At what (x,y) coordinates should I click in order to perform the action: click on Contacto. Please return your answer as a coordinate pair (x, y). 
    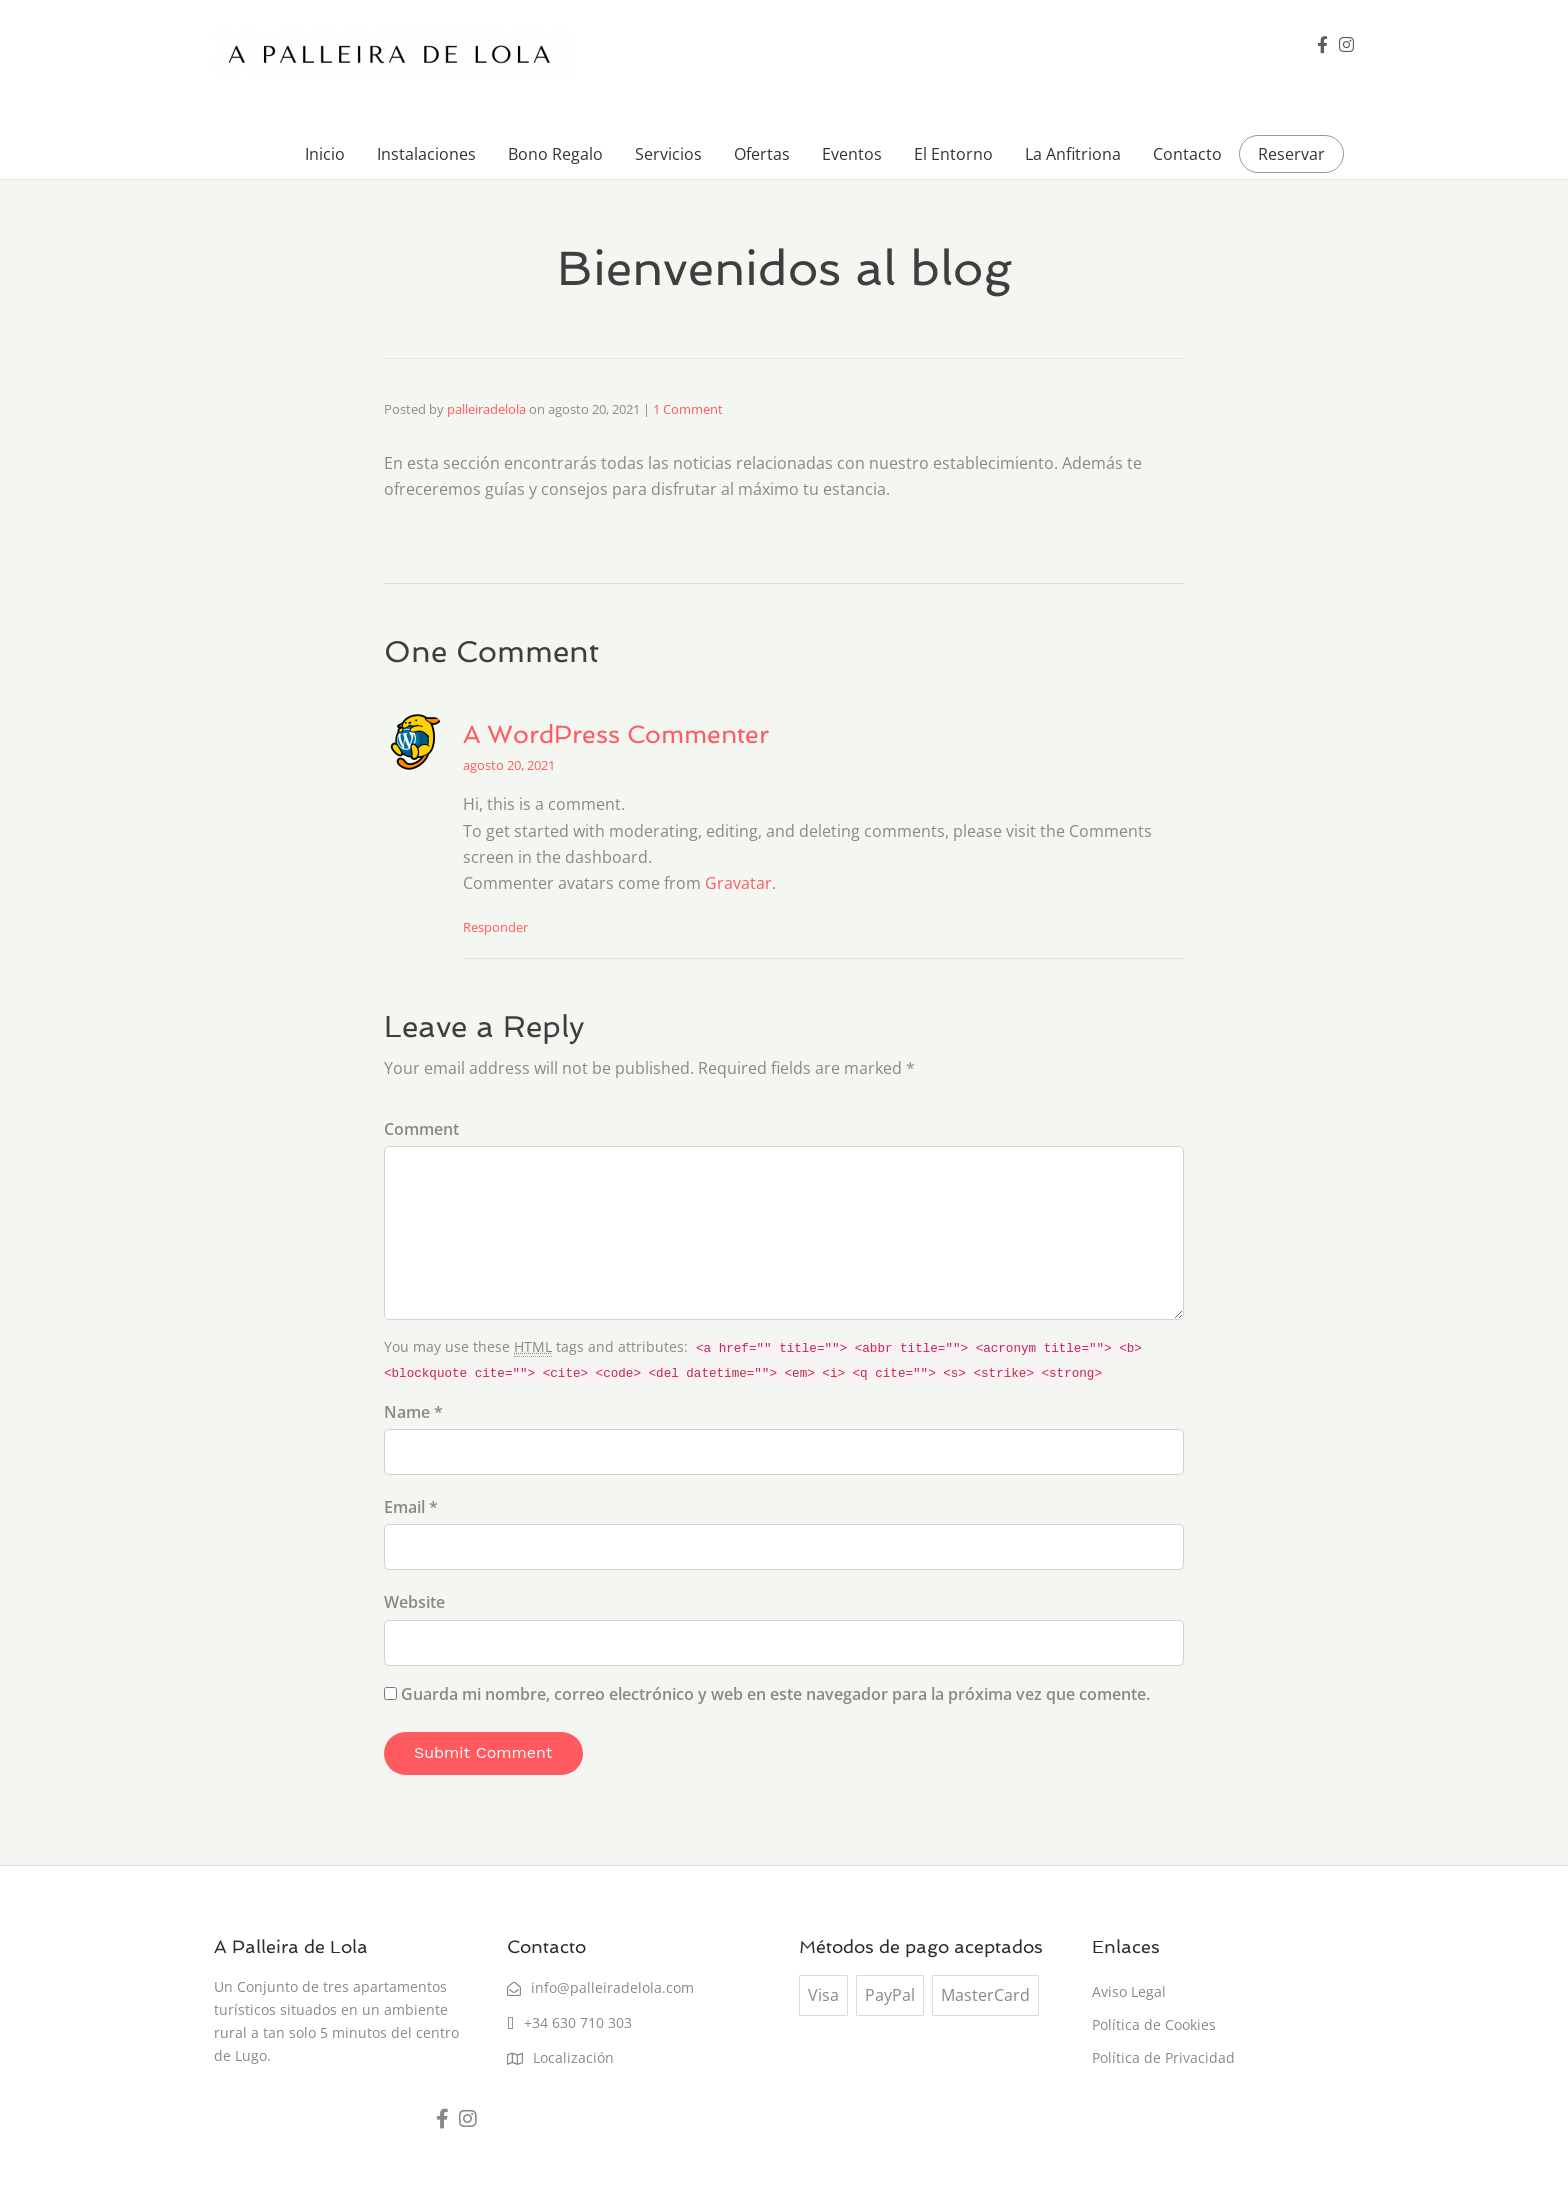
    Looking at the image, I should click on (1187, 154).